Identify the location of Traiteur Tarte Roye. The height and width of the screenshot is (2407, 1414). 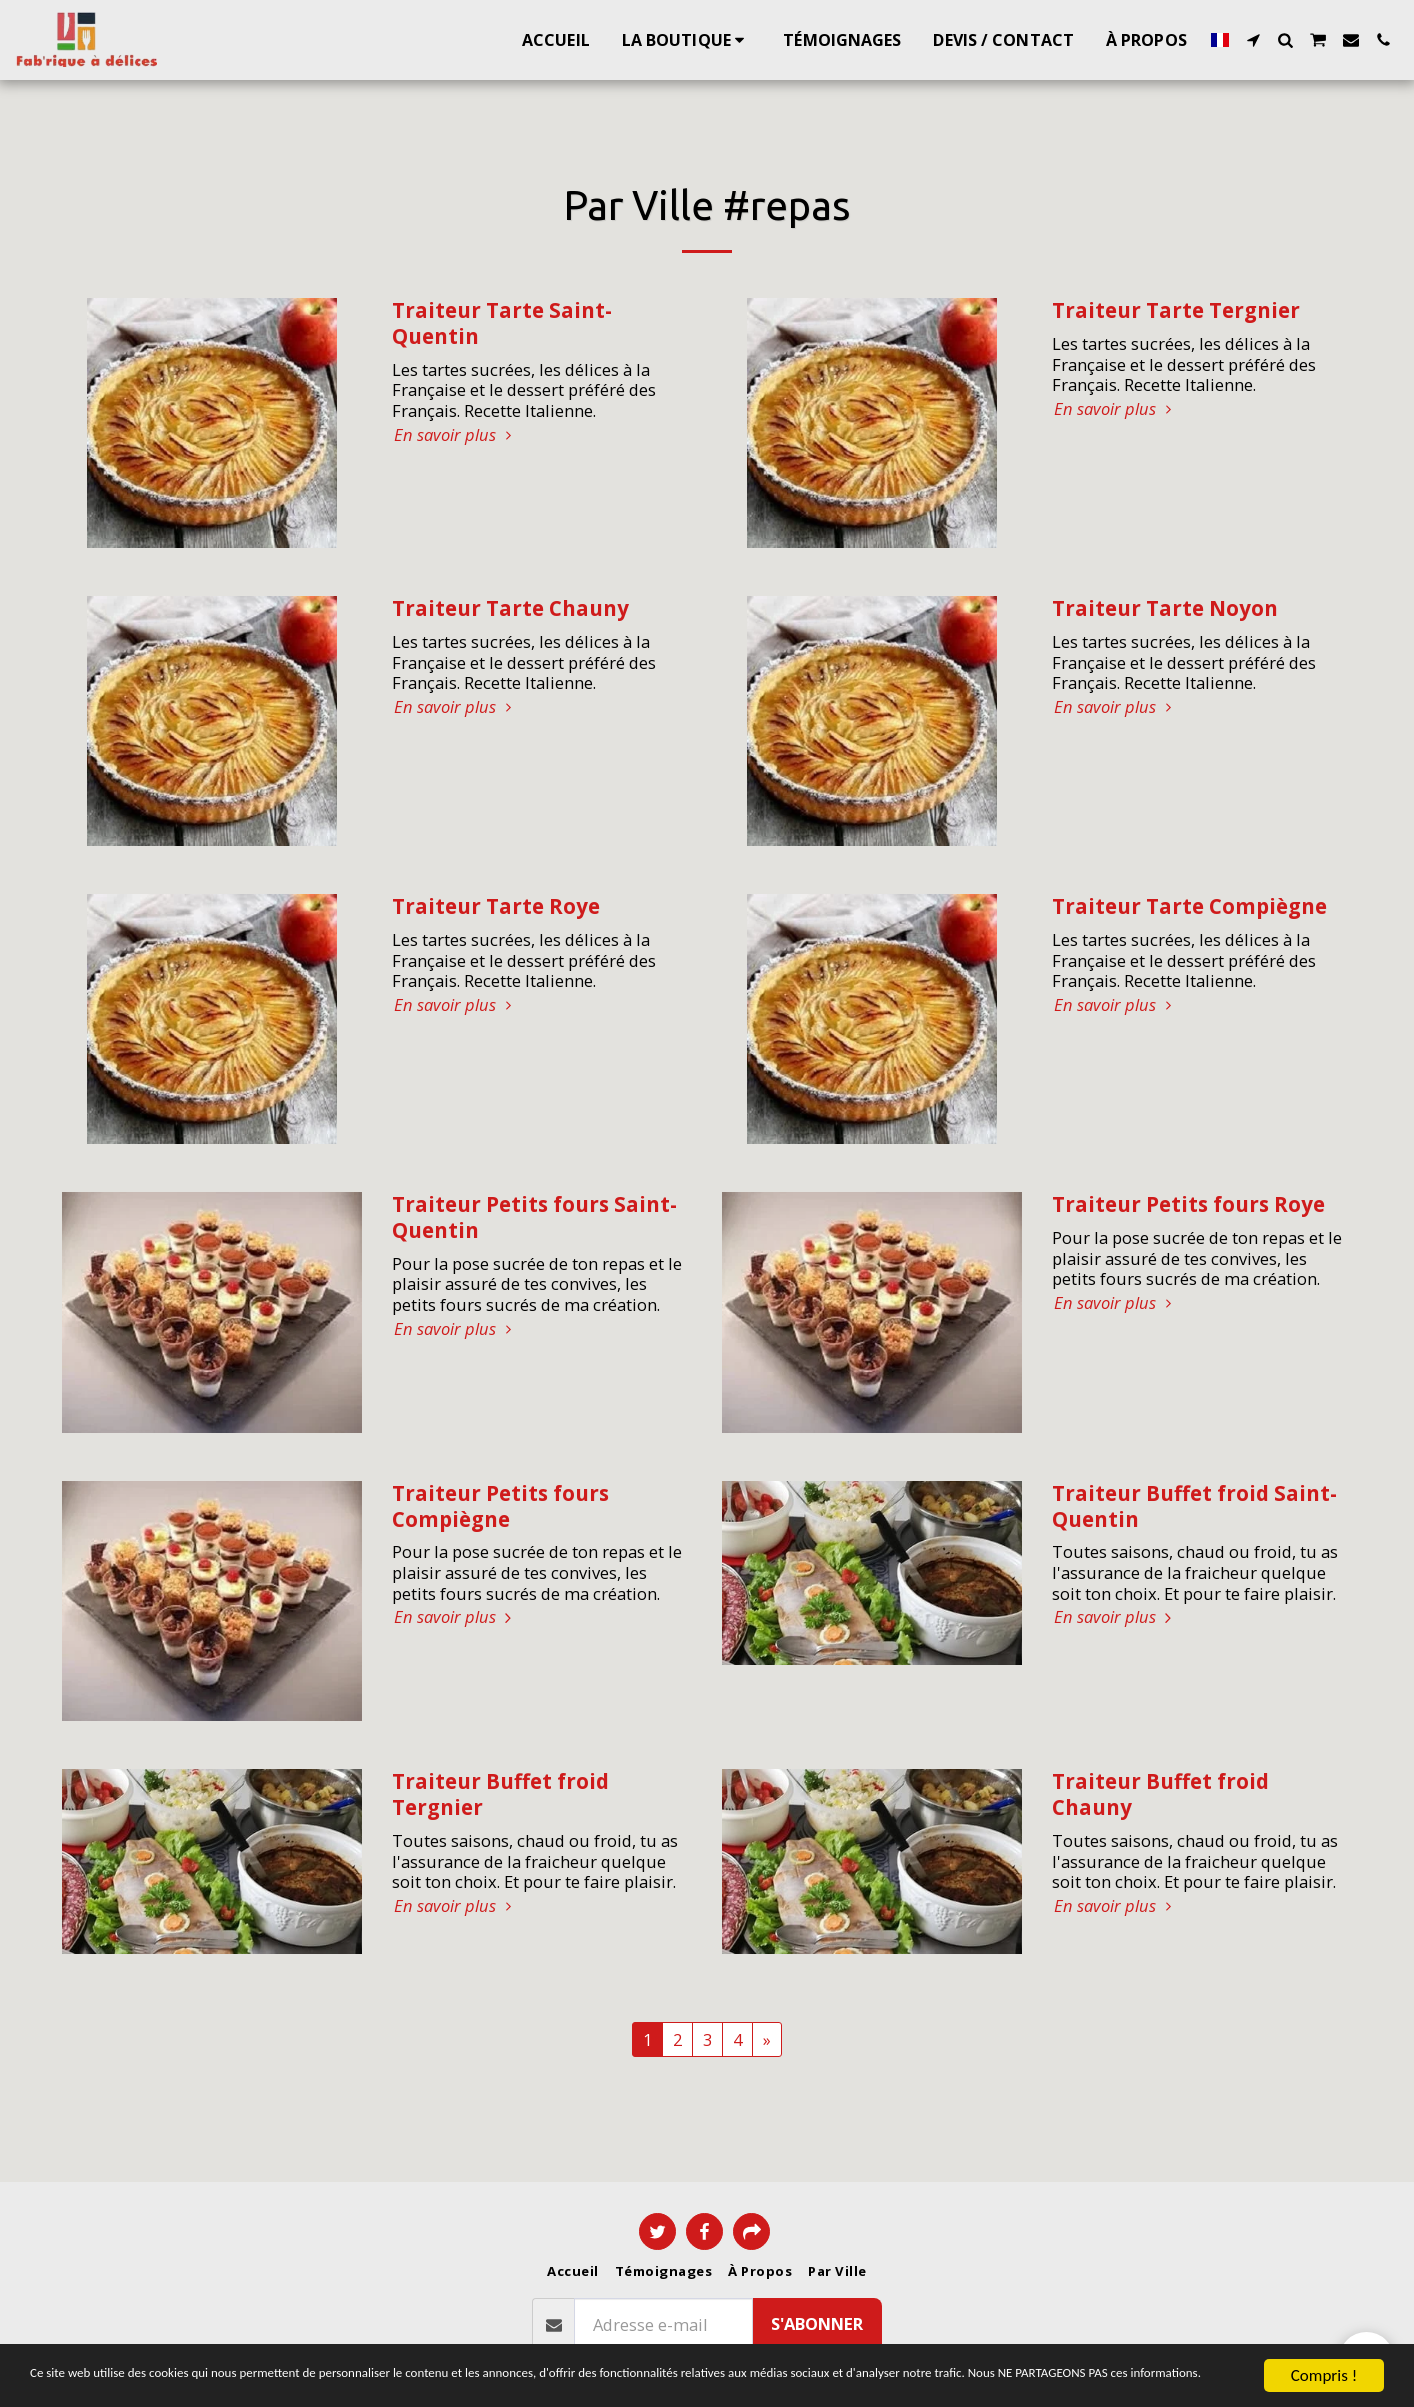
(496, 906).